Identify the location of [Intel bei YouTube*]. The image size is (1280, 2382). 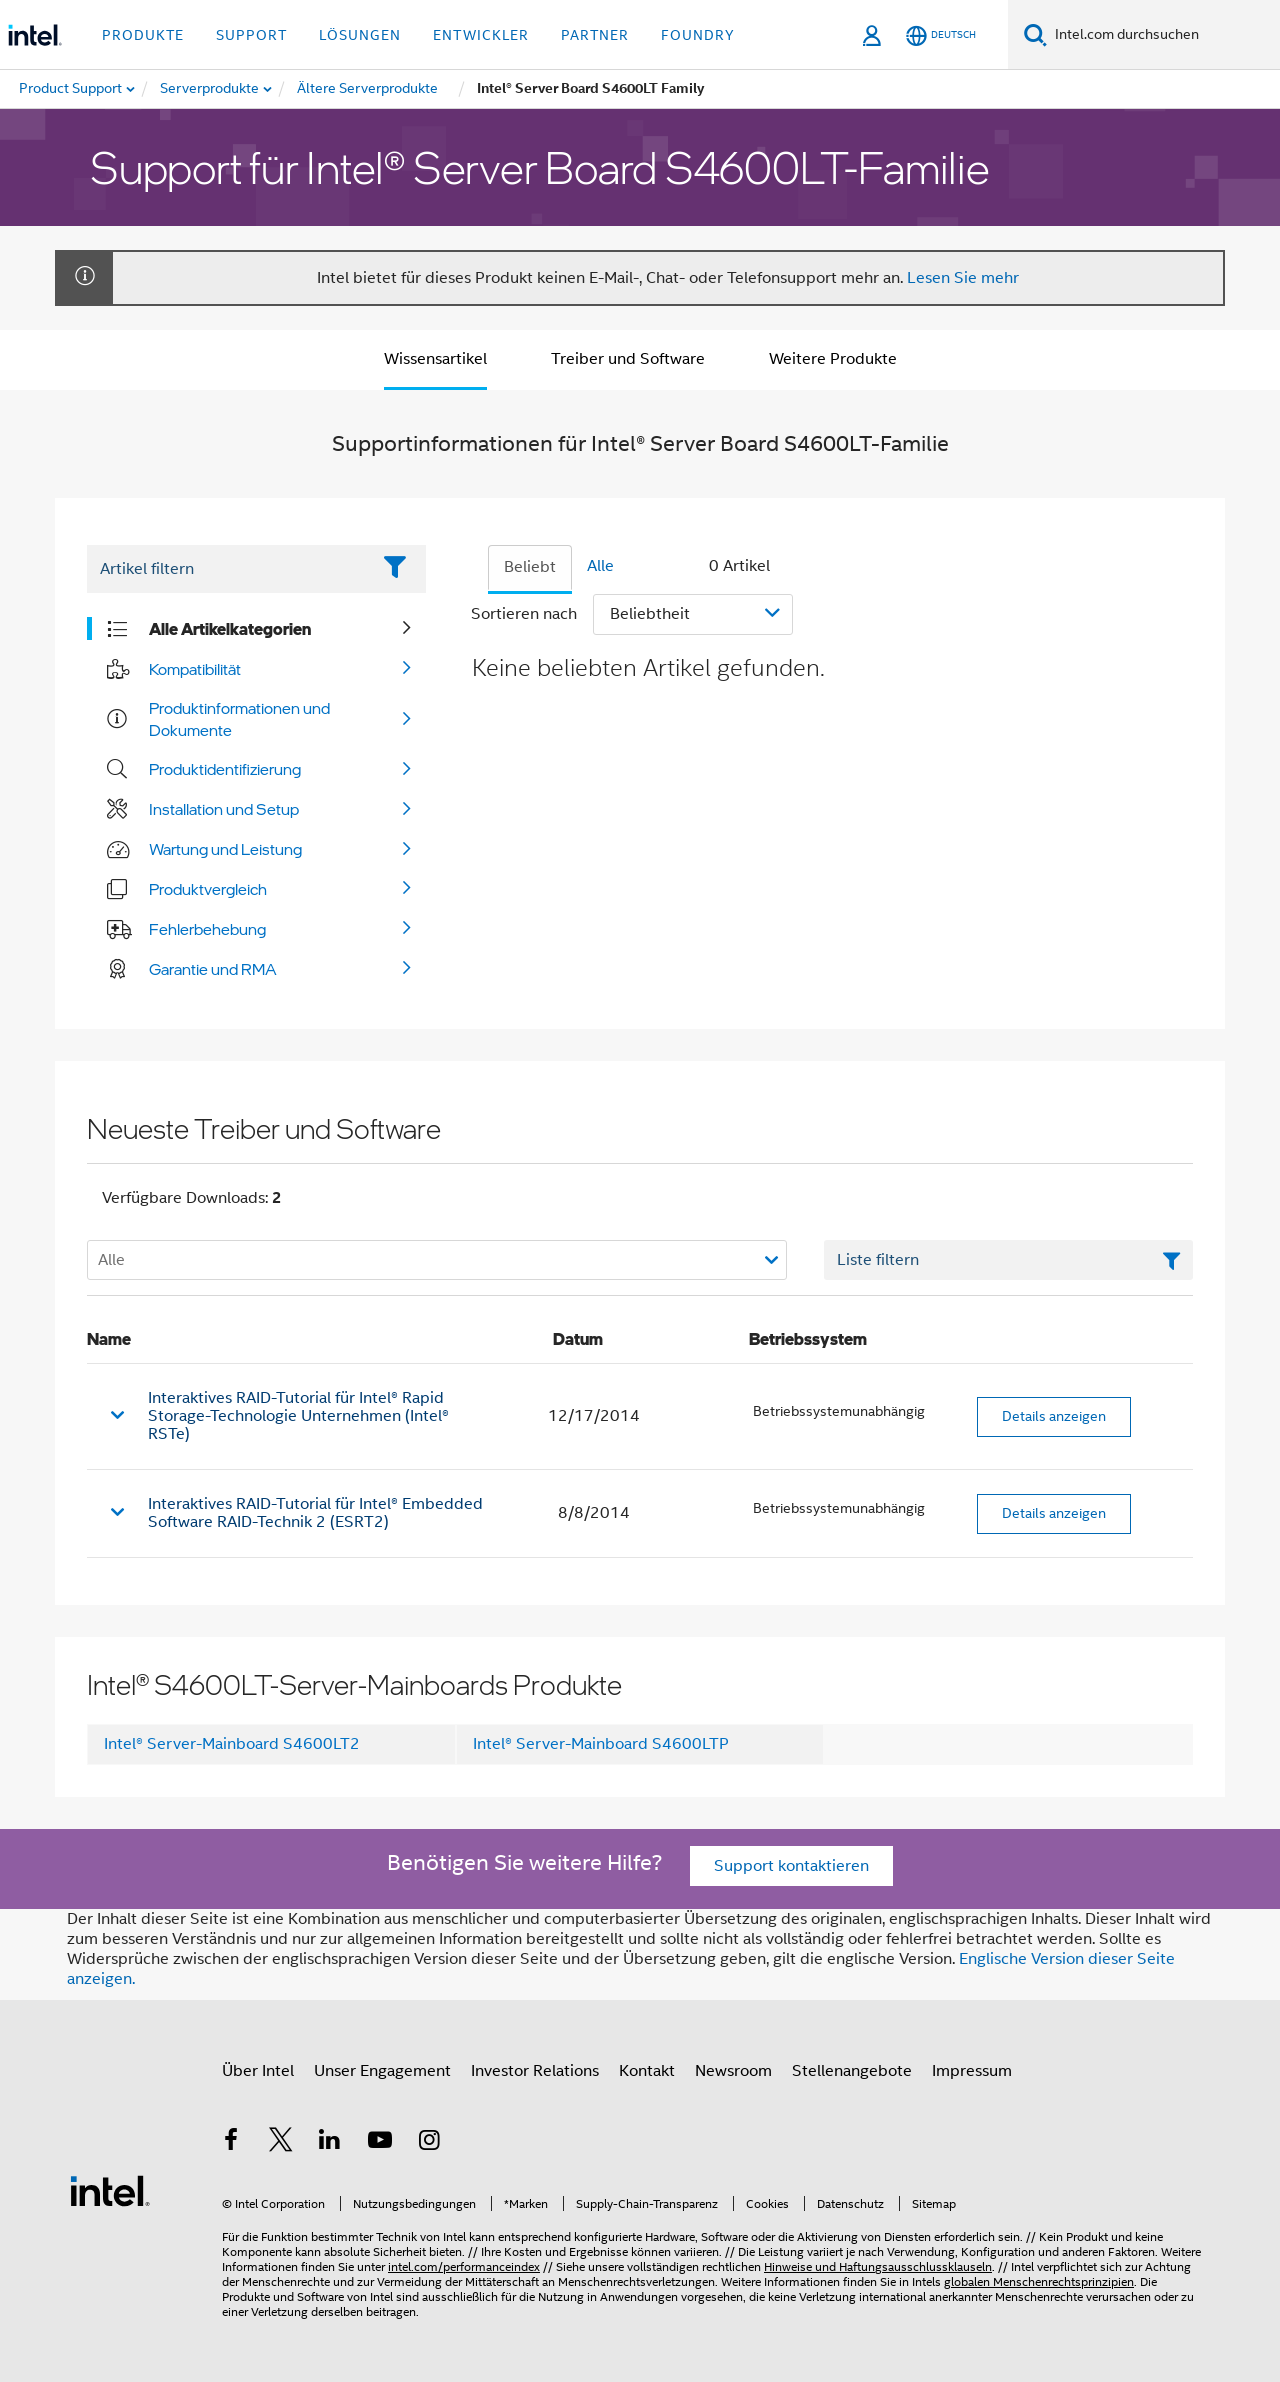
(380, 2143).